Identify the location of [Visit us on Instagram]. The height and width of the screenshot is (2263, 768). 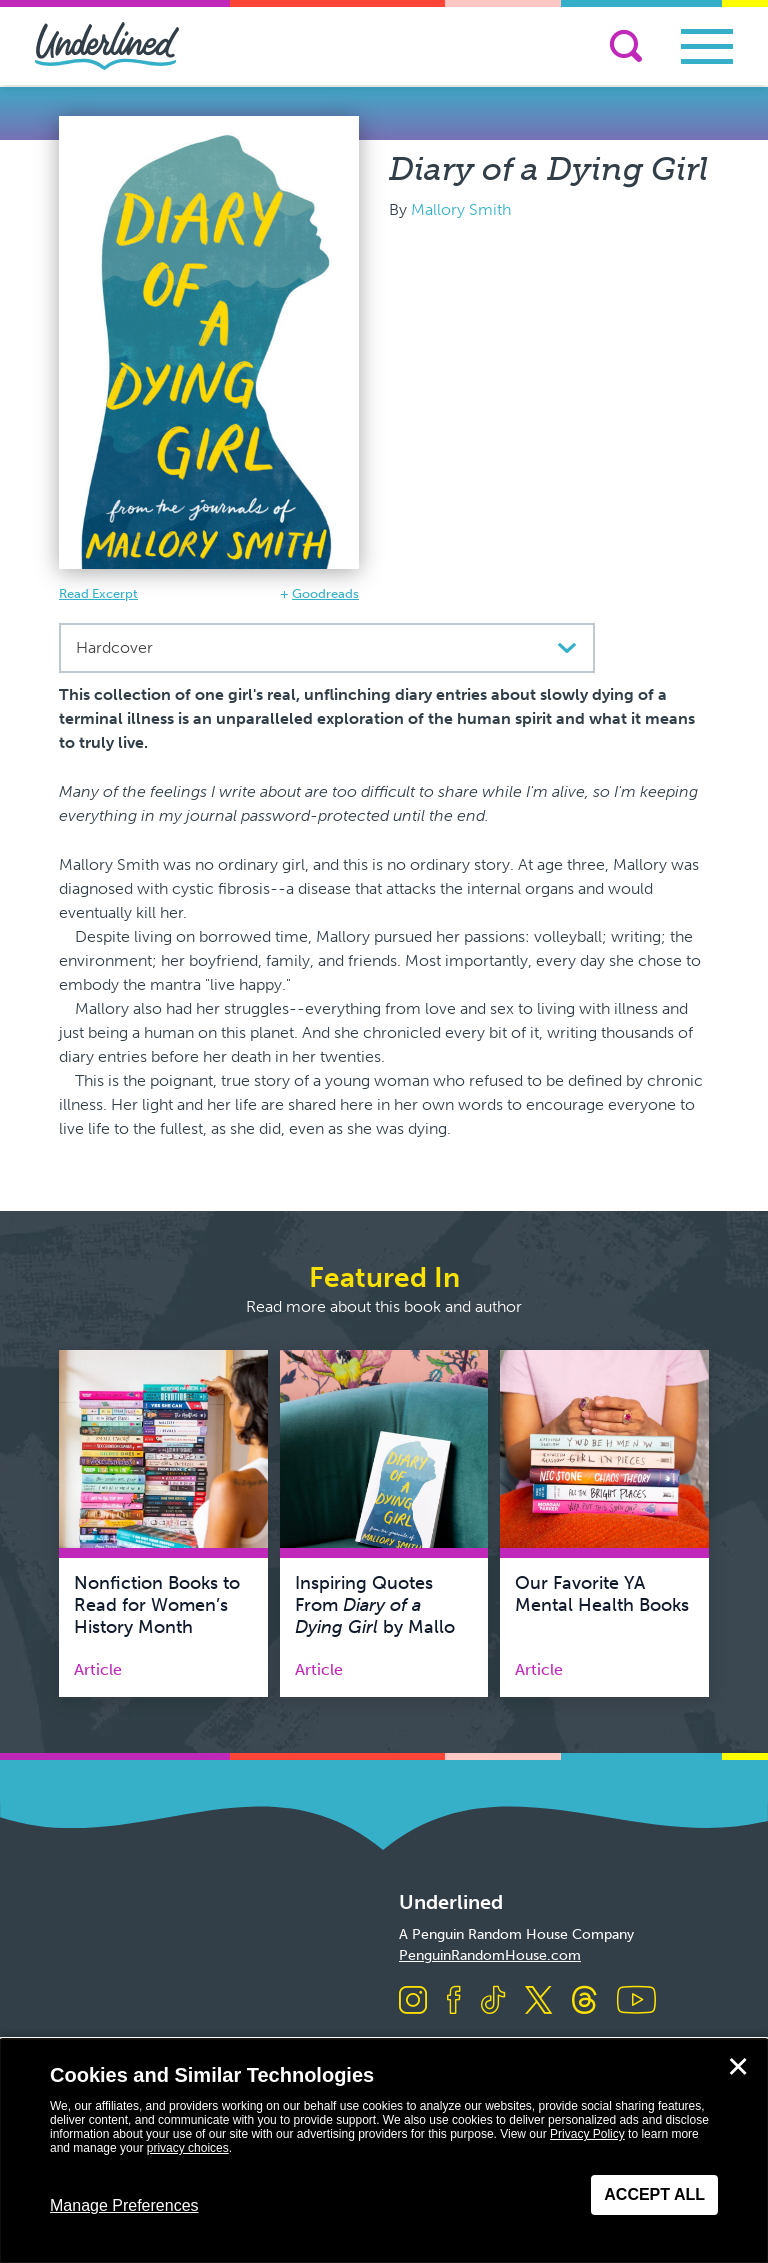
(413, 2001).